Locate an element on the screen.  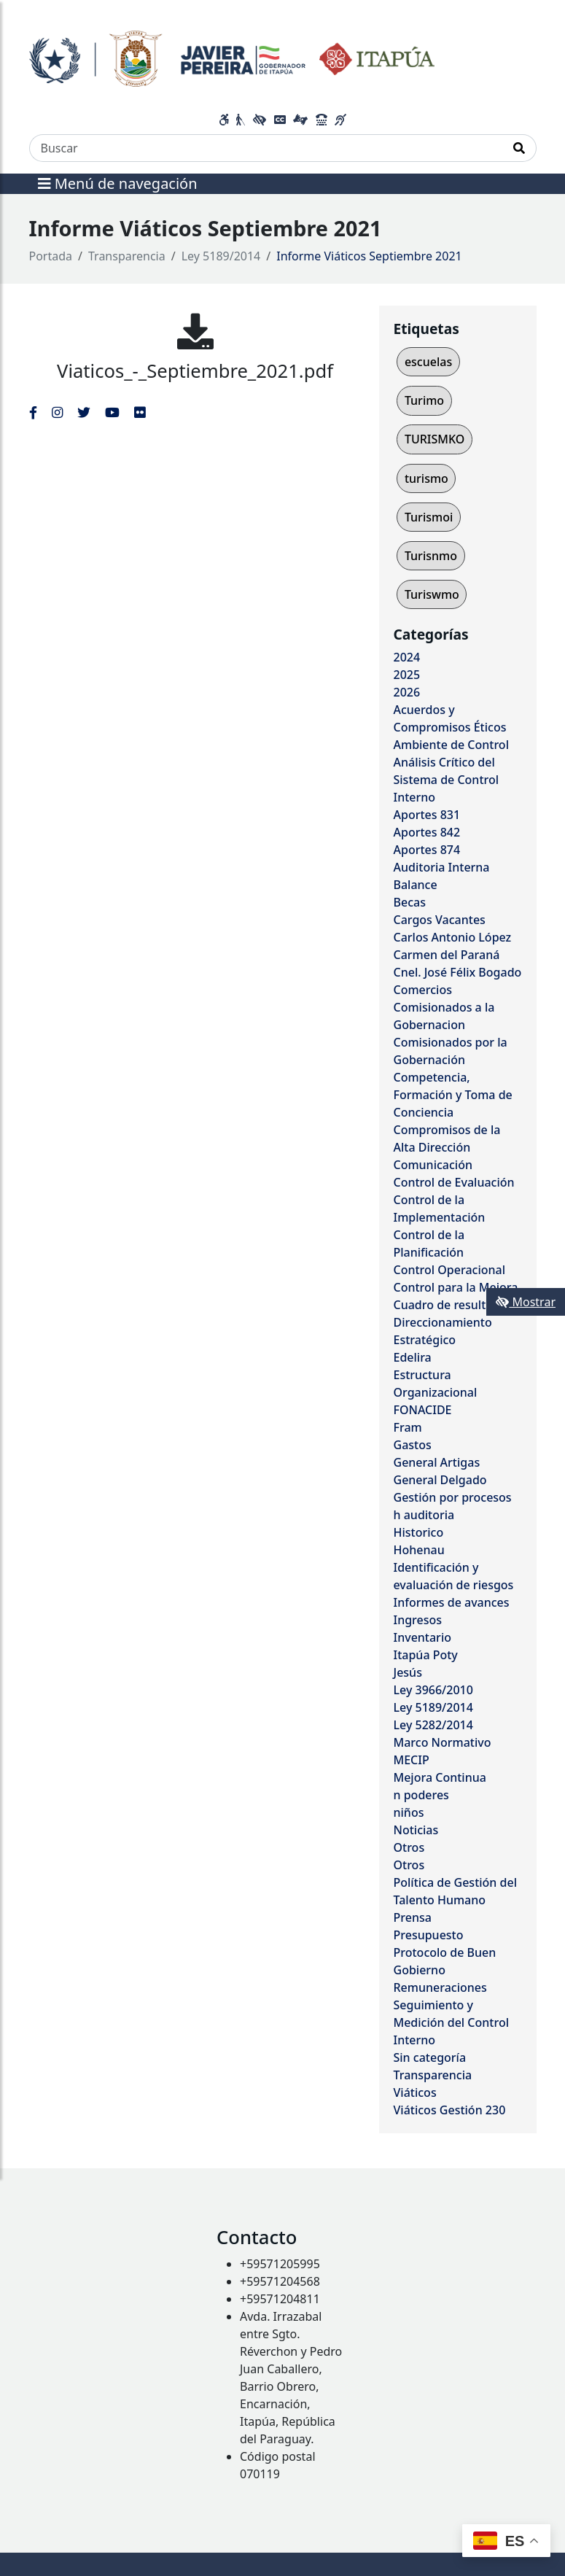
Turiswmo is located at coordinates (432, 594).